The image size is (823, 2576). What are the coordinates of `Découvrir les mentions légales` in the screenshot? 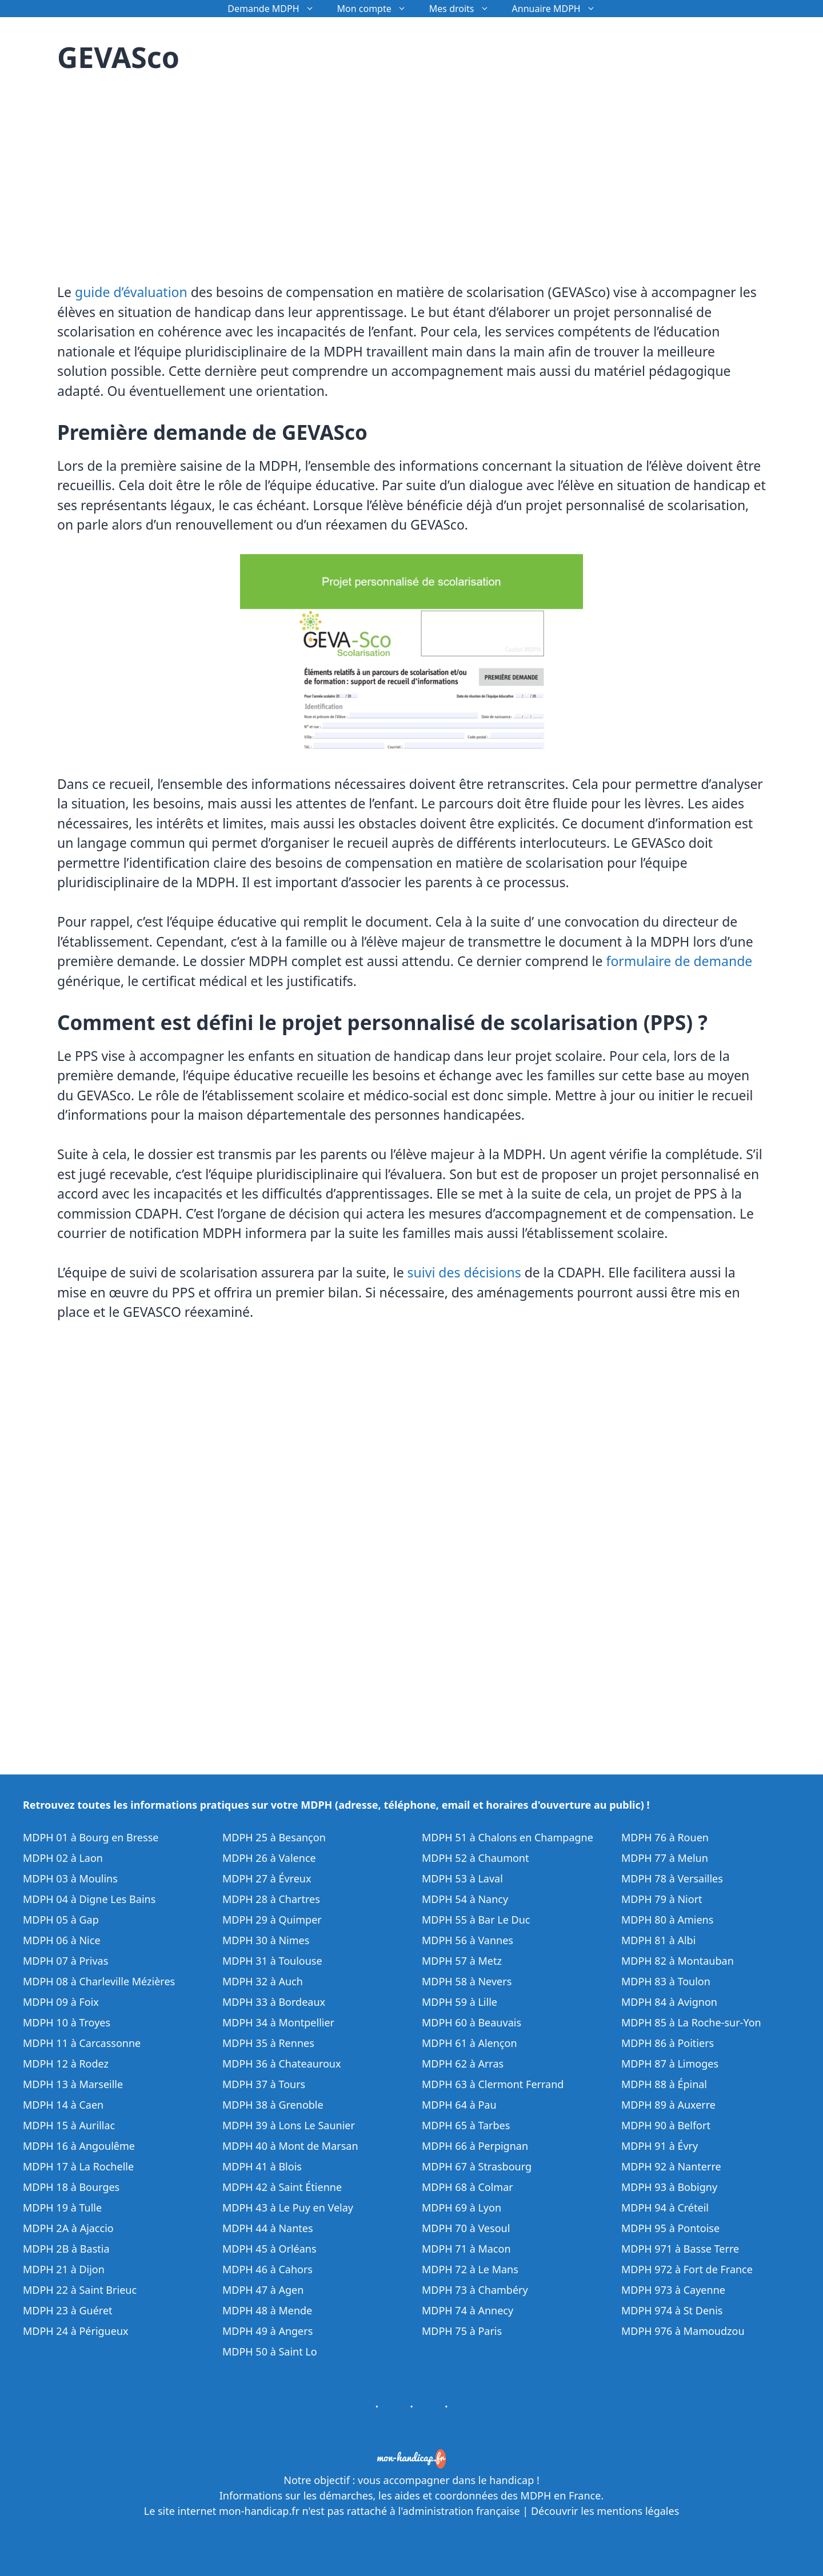 It's located at (605, 2511).